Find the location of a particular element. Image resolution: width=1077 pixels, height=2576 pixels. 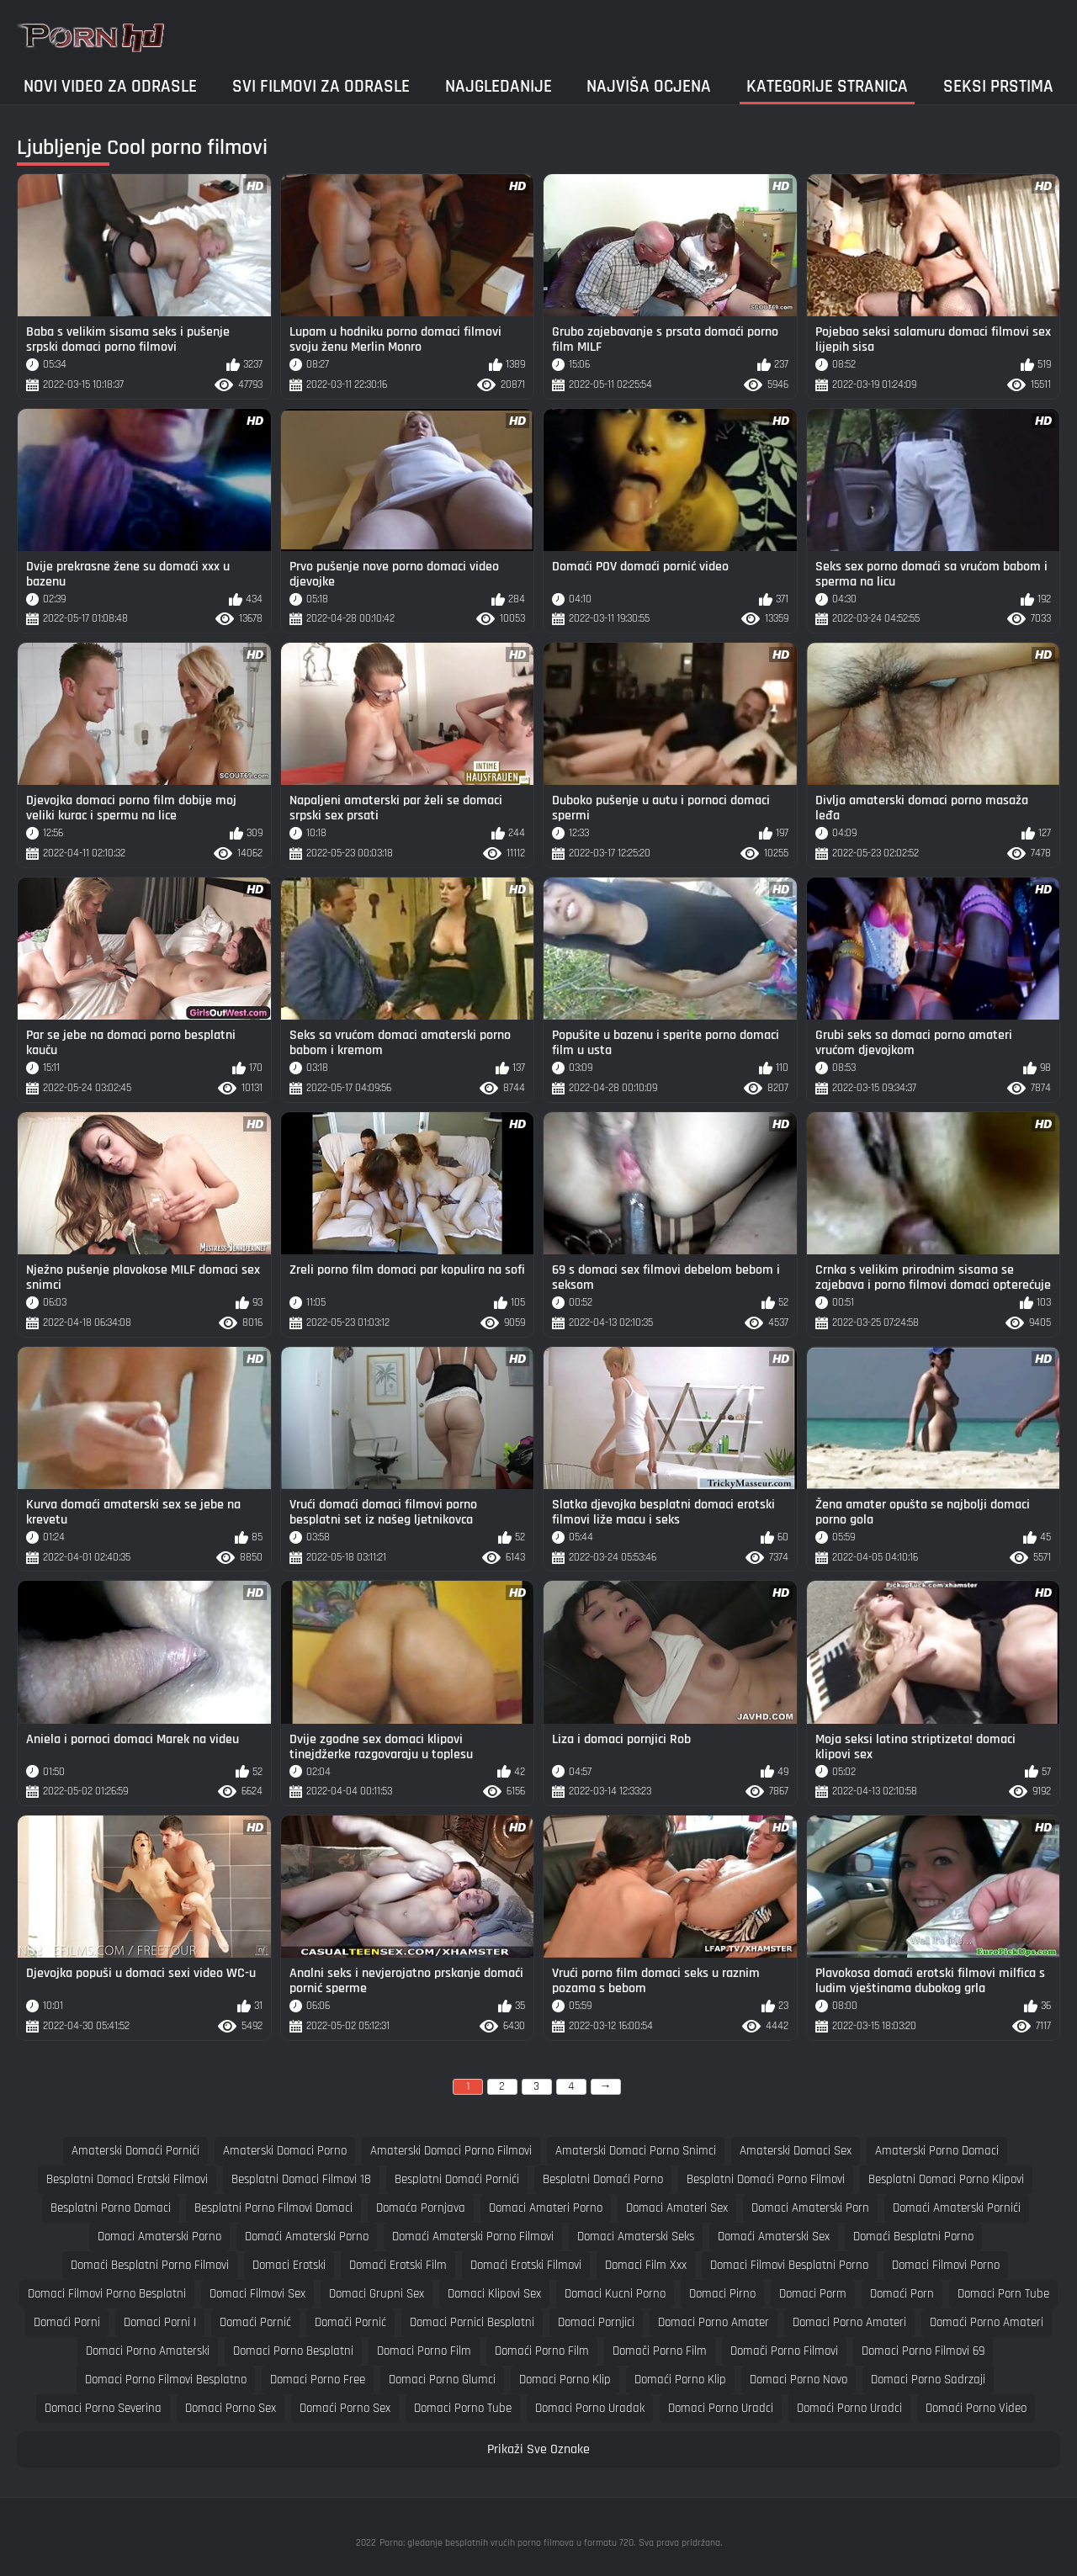

domaci erotski is located at coordinates (289, 2265).